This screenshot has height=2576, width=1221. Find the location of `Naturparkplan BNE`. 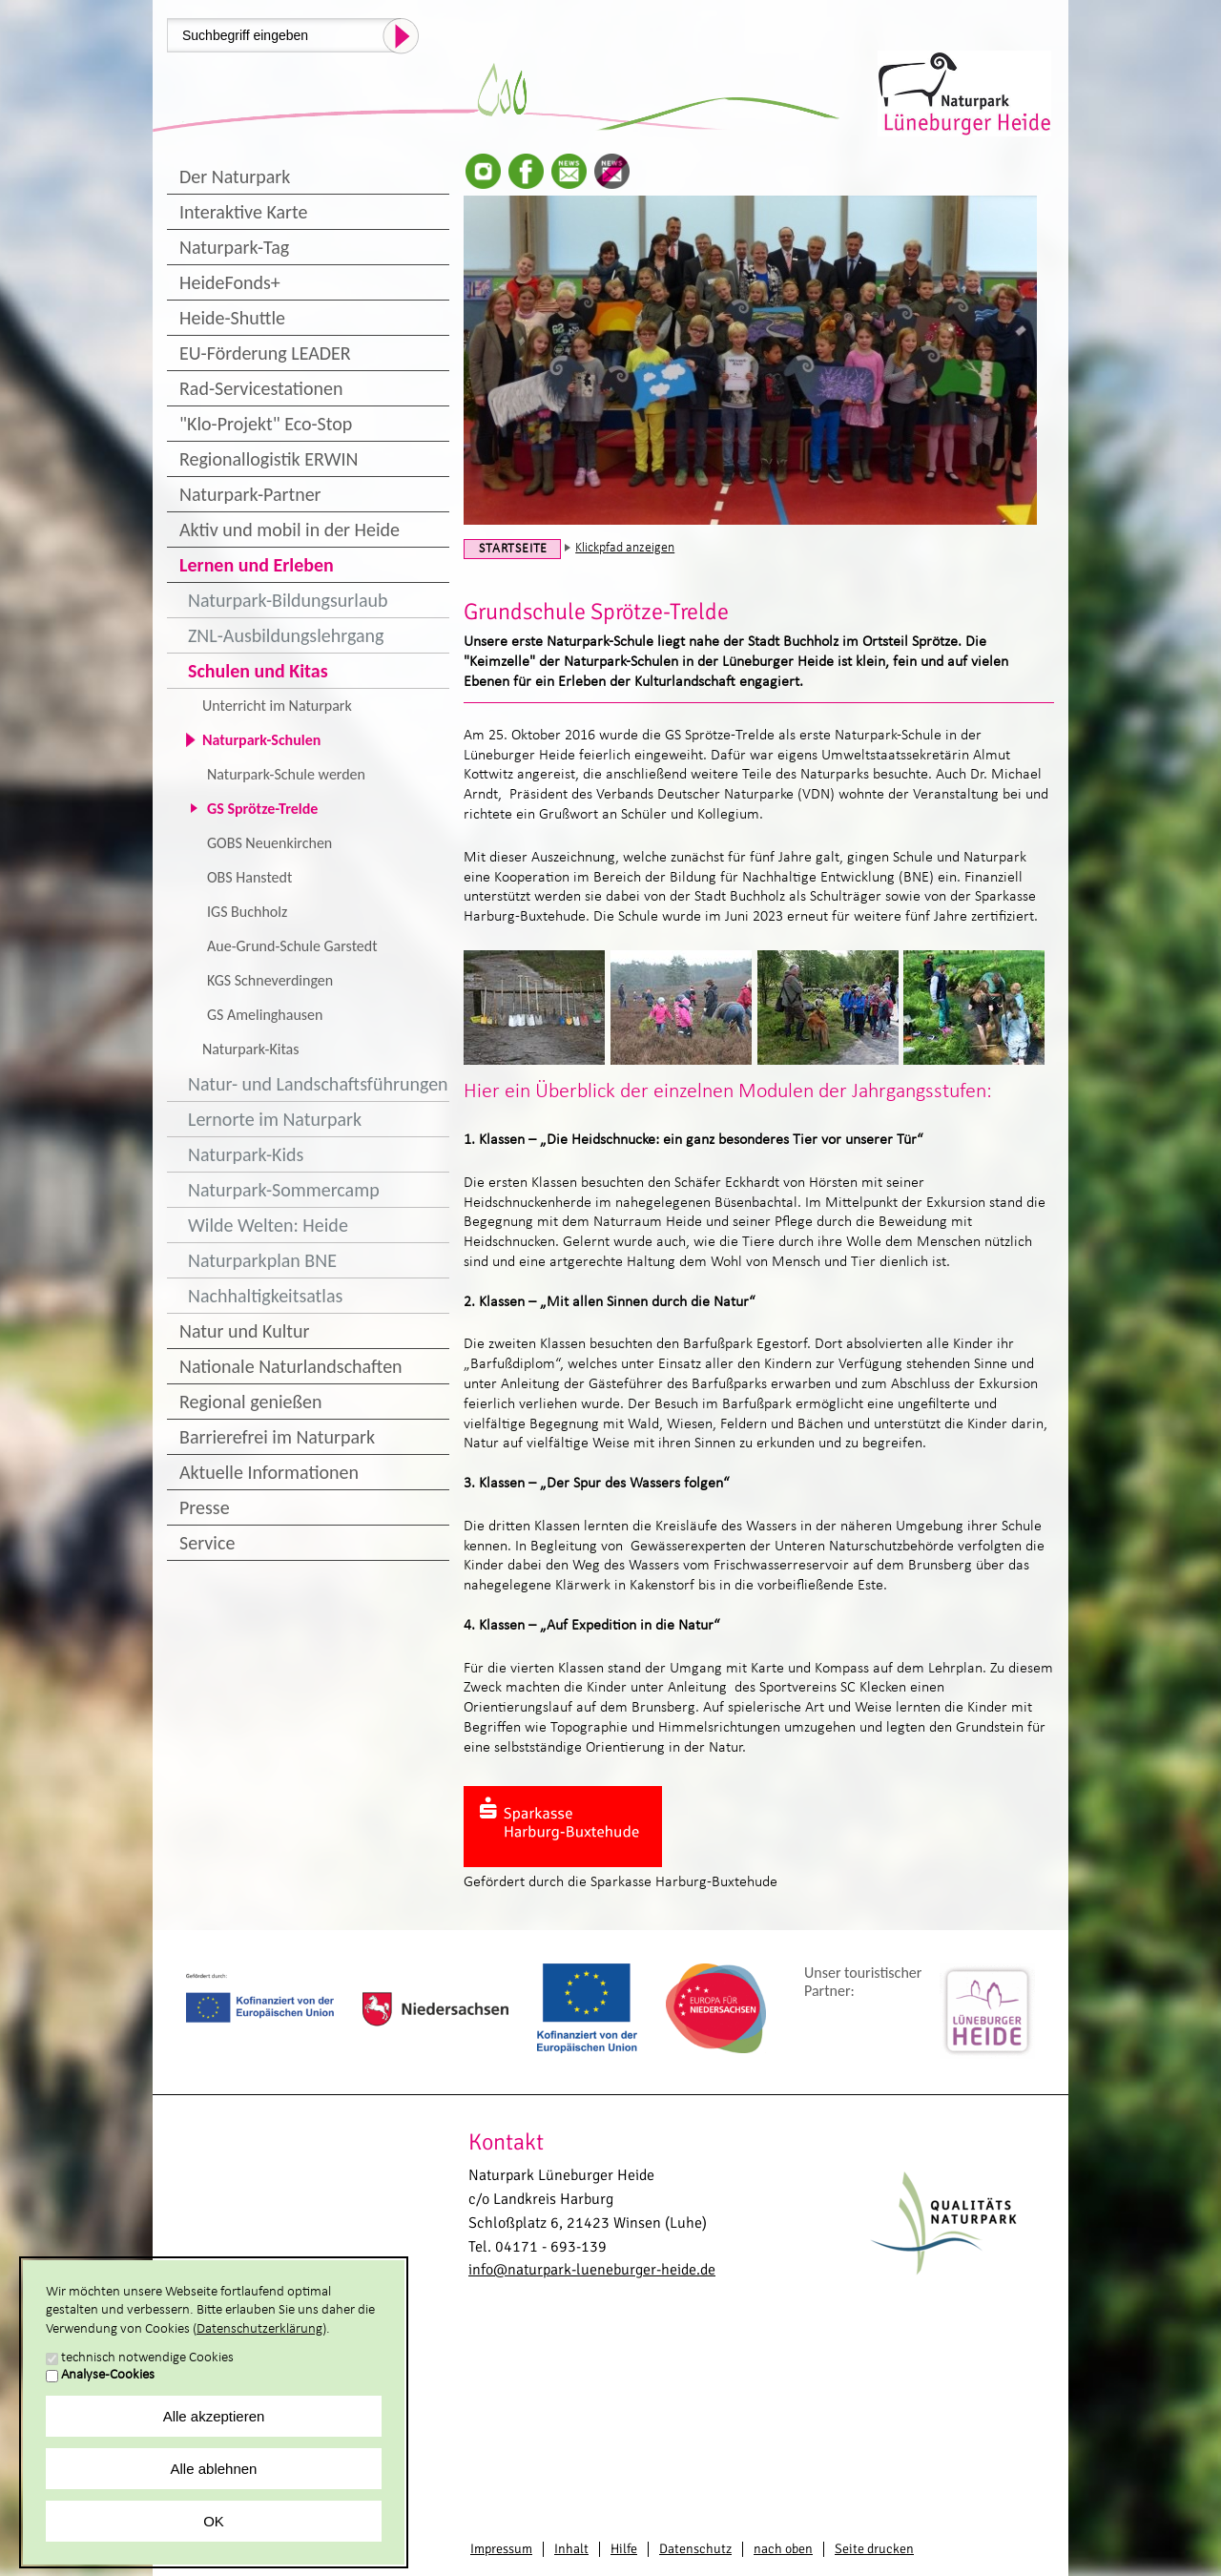

Naturparkplan BNE is located at coordinates (262, 1260).